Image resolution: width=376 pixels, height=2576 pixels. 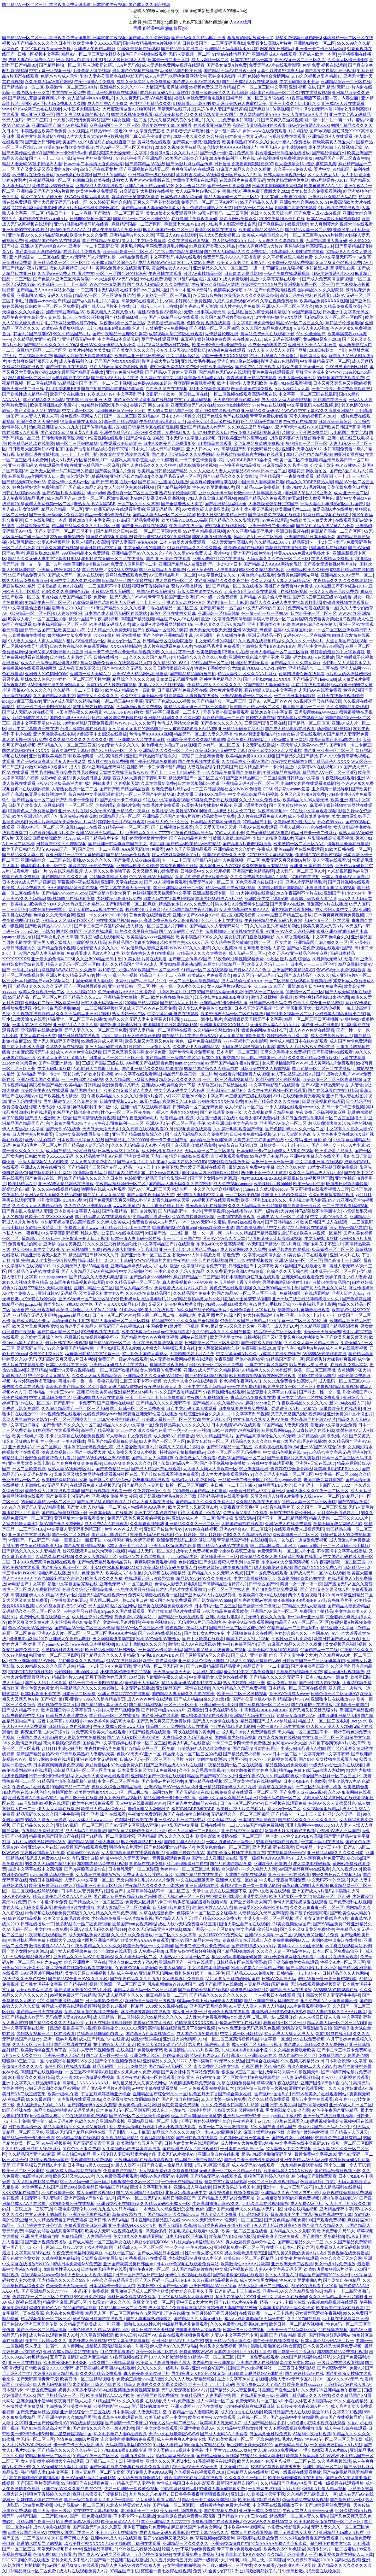 I want to click on 国禁国产you女视频网站, so click(x=48, y=981).